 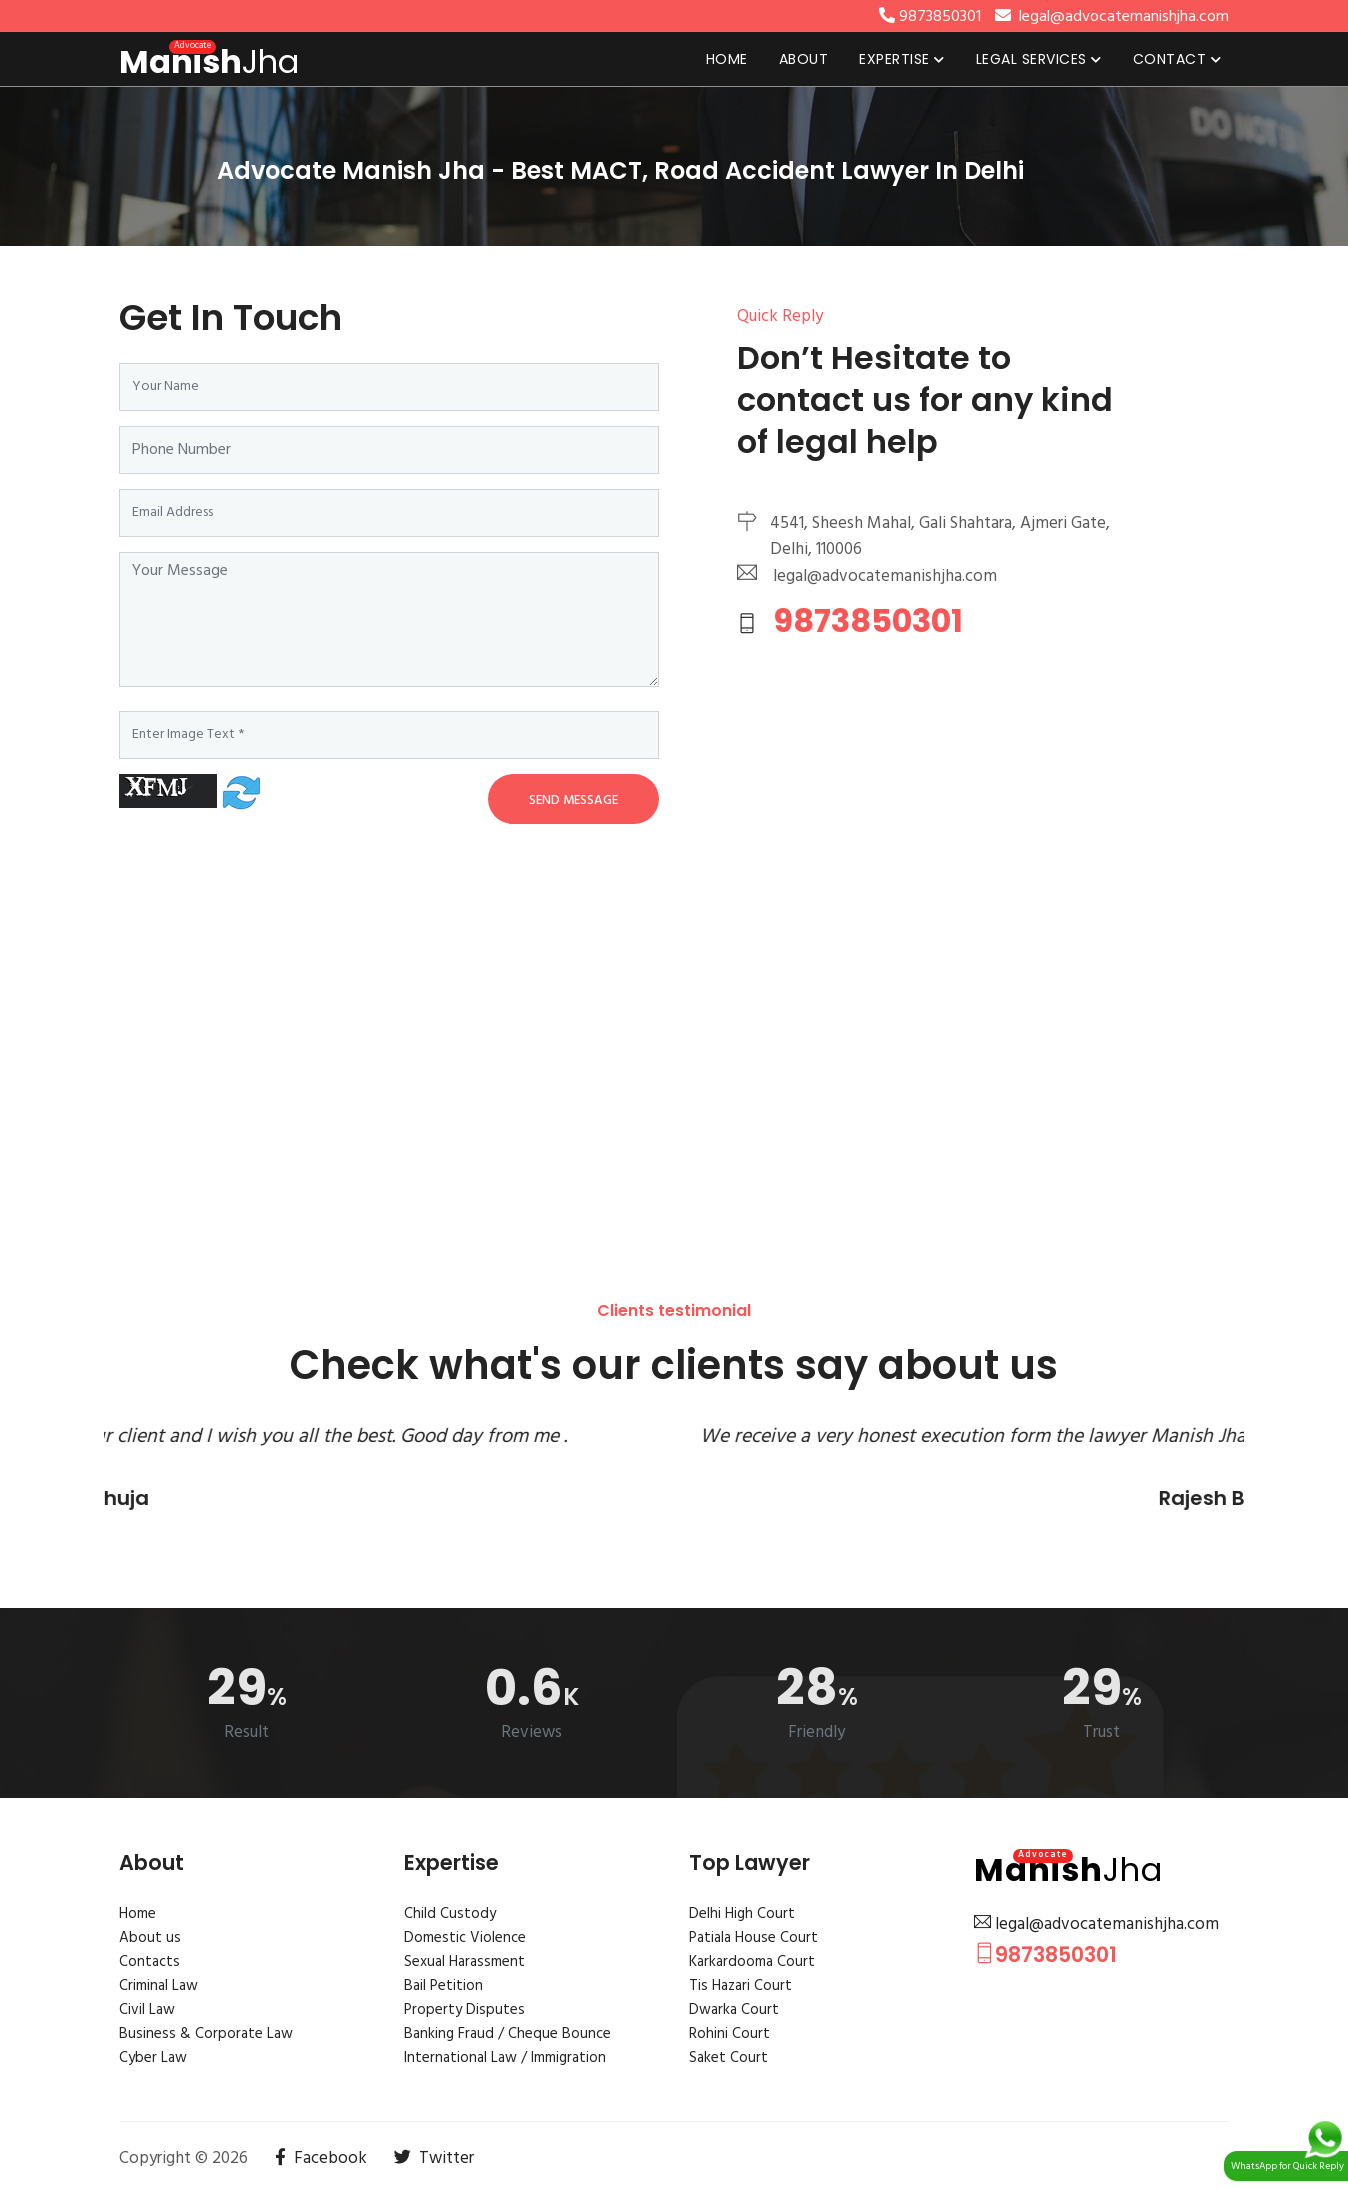 What do you see at coordinates (752, 1962) in the screenshot?
I see `Karkardooma Court` at bounding box center [752, 1962].